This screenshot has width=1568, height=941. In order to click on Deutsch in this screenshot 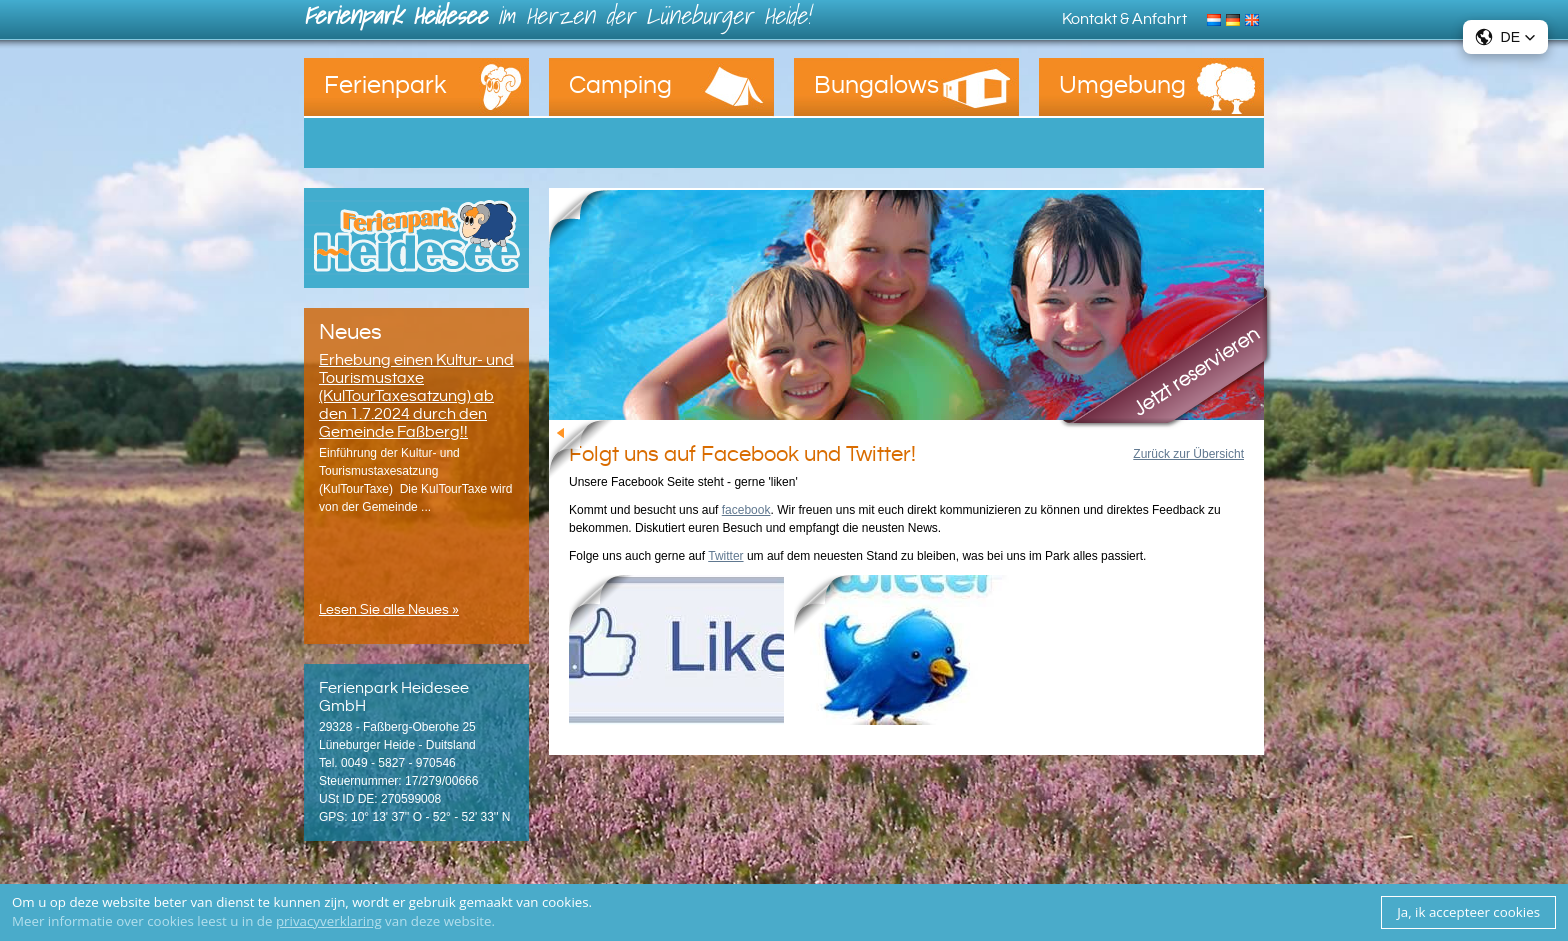, I will do `click(1235, 18)`.